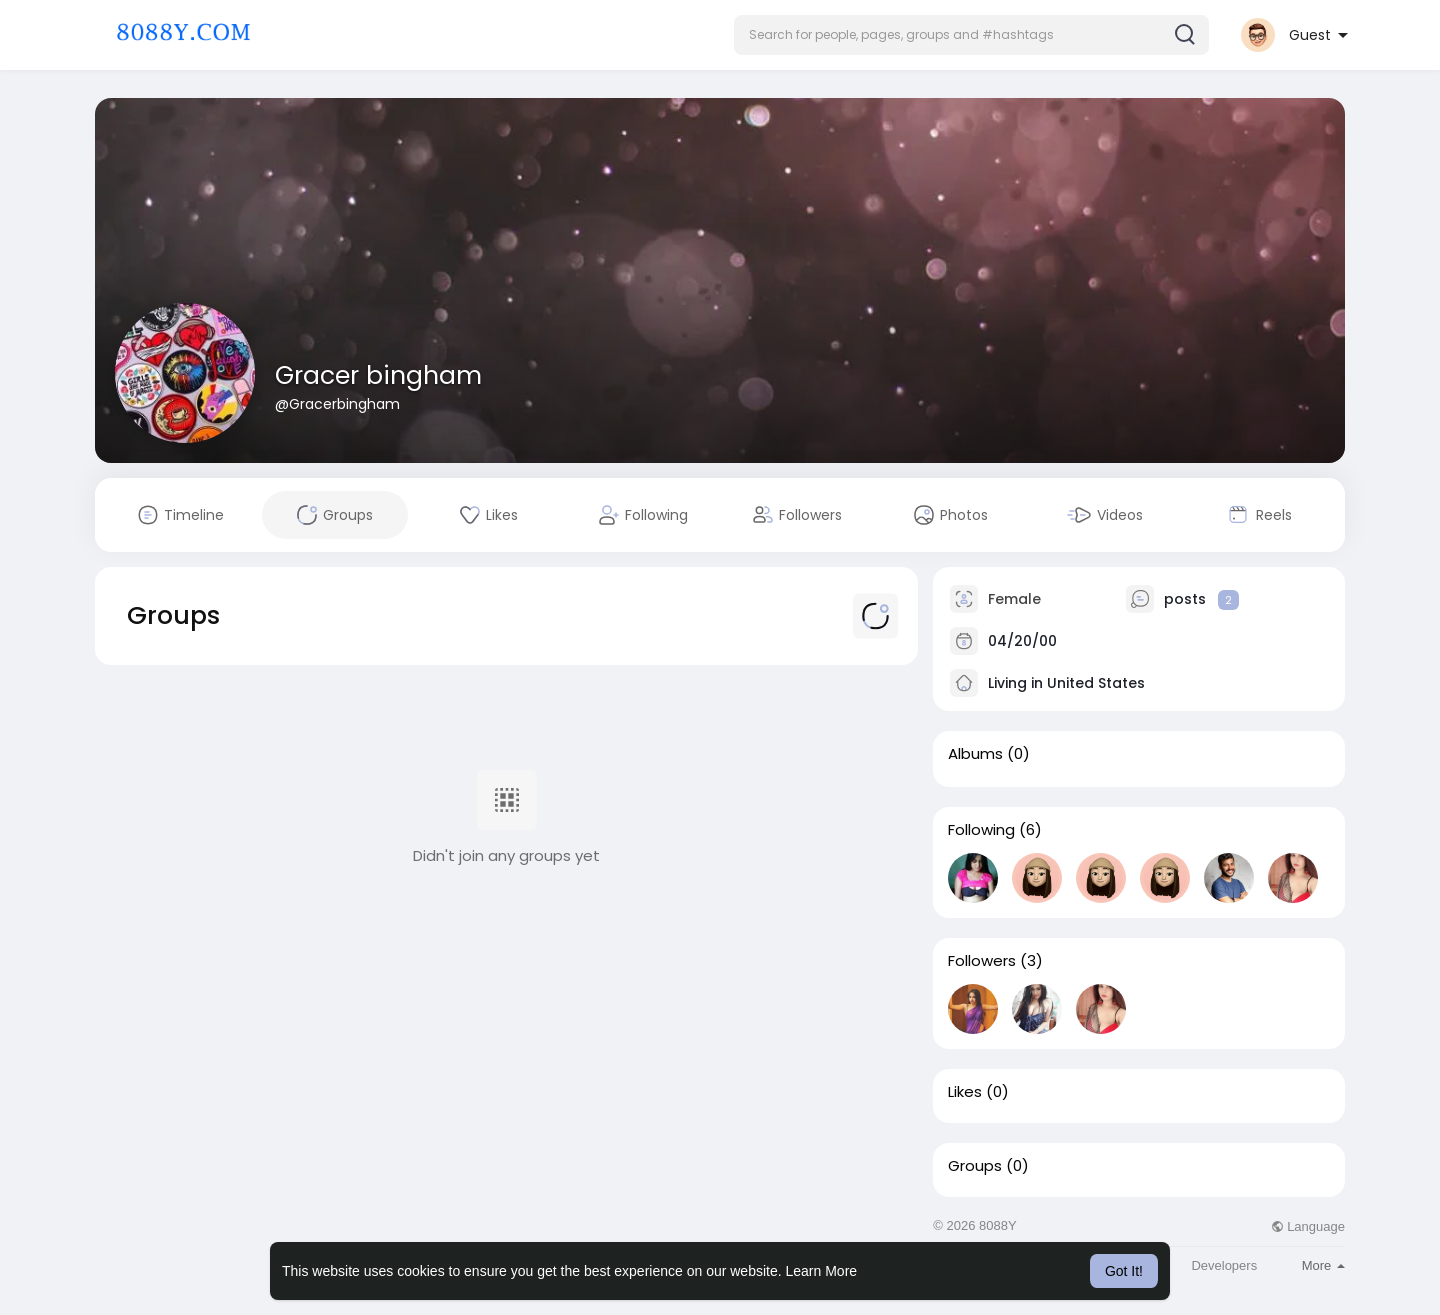  What do you see at coordinates (975, 1166) in the screenshot?
I see `Groups` at bounding box center [975, 1166].